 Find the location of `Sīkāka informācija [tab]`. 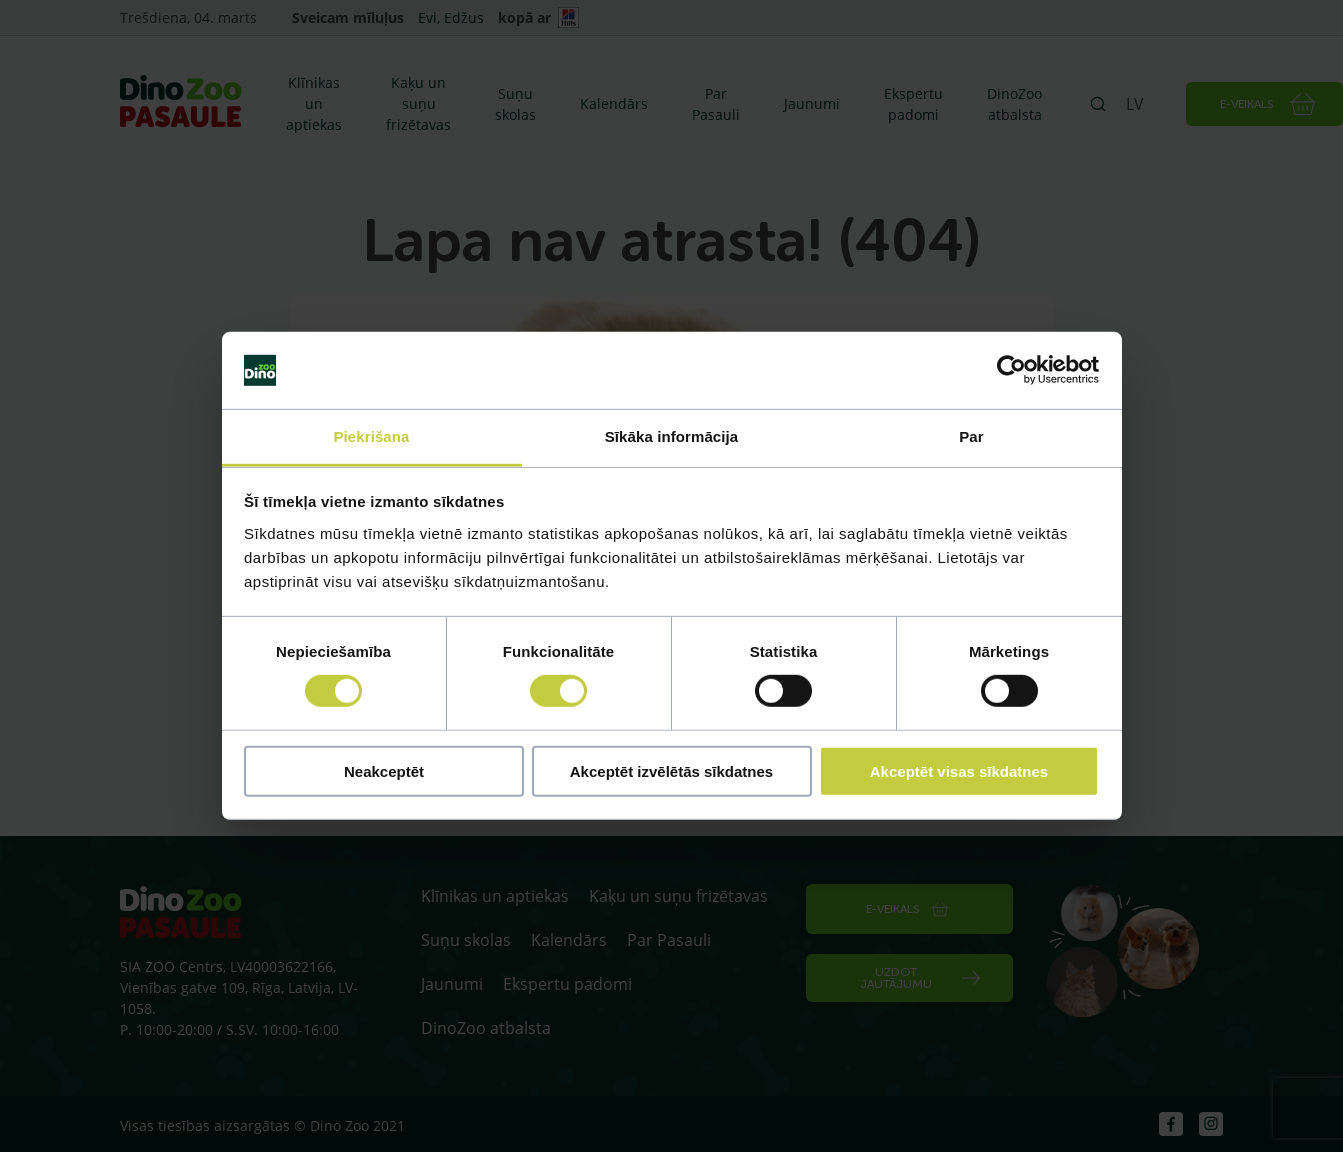

Sīkāka informācija [tab] is located at coordinates (672, 436).